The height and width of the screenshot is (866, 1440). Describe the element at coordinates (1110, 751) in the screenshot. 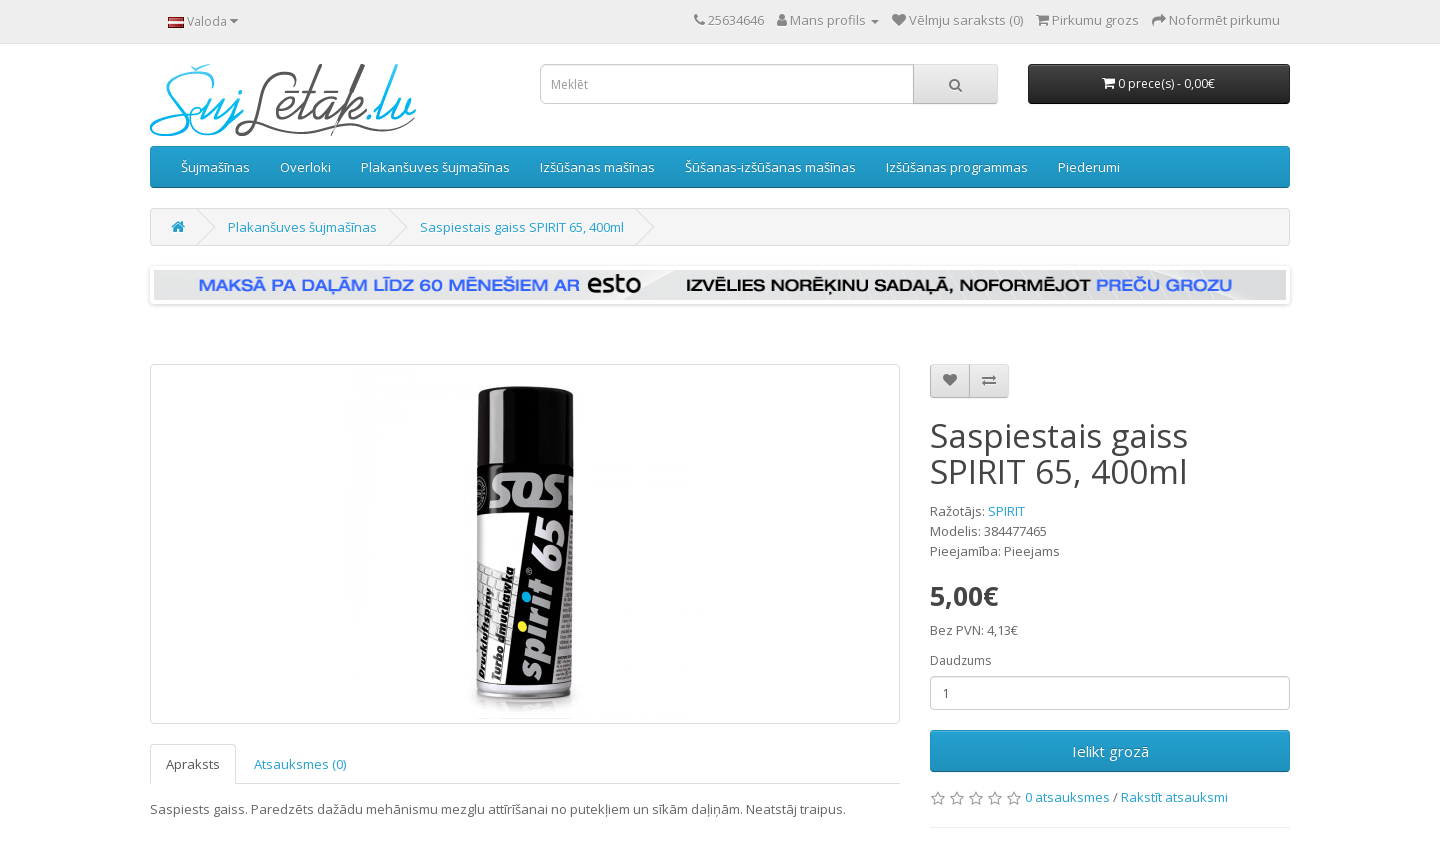

I see `Ielikt grozā` at that location.